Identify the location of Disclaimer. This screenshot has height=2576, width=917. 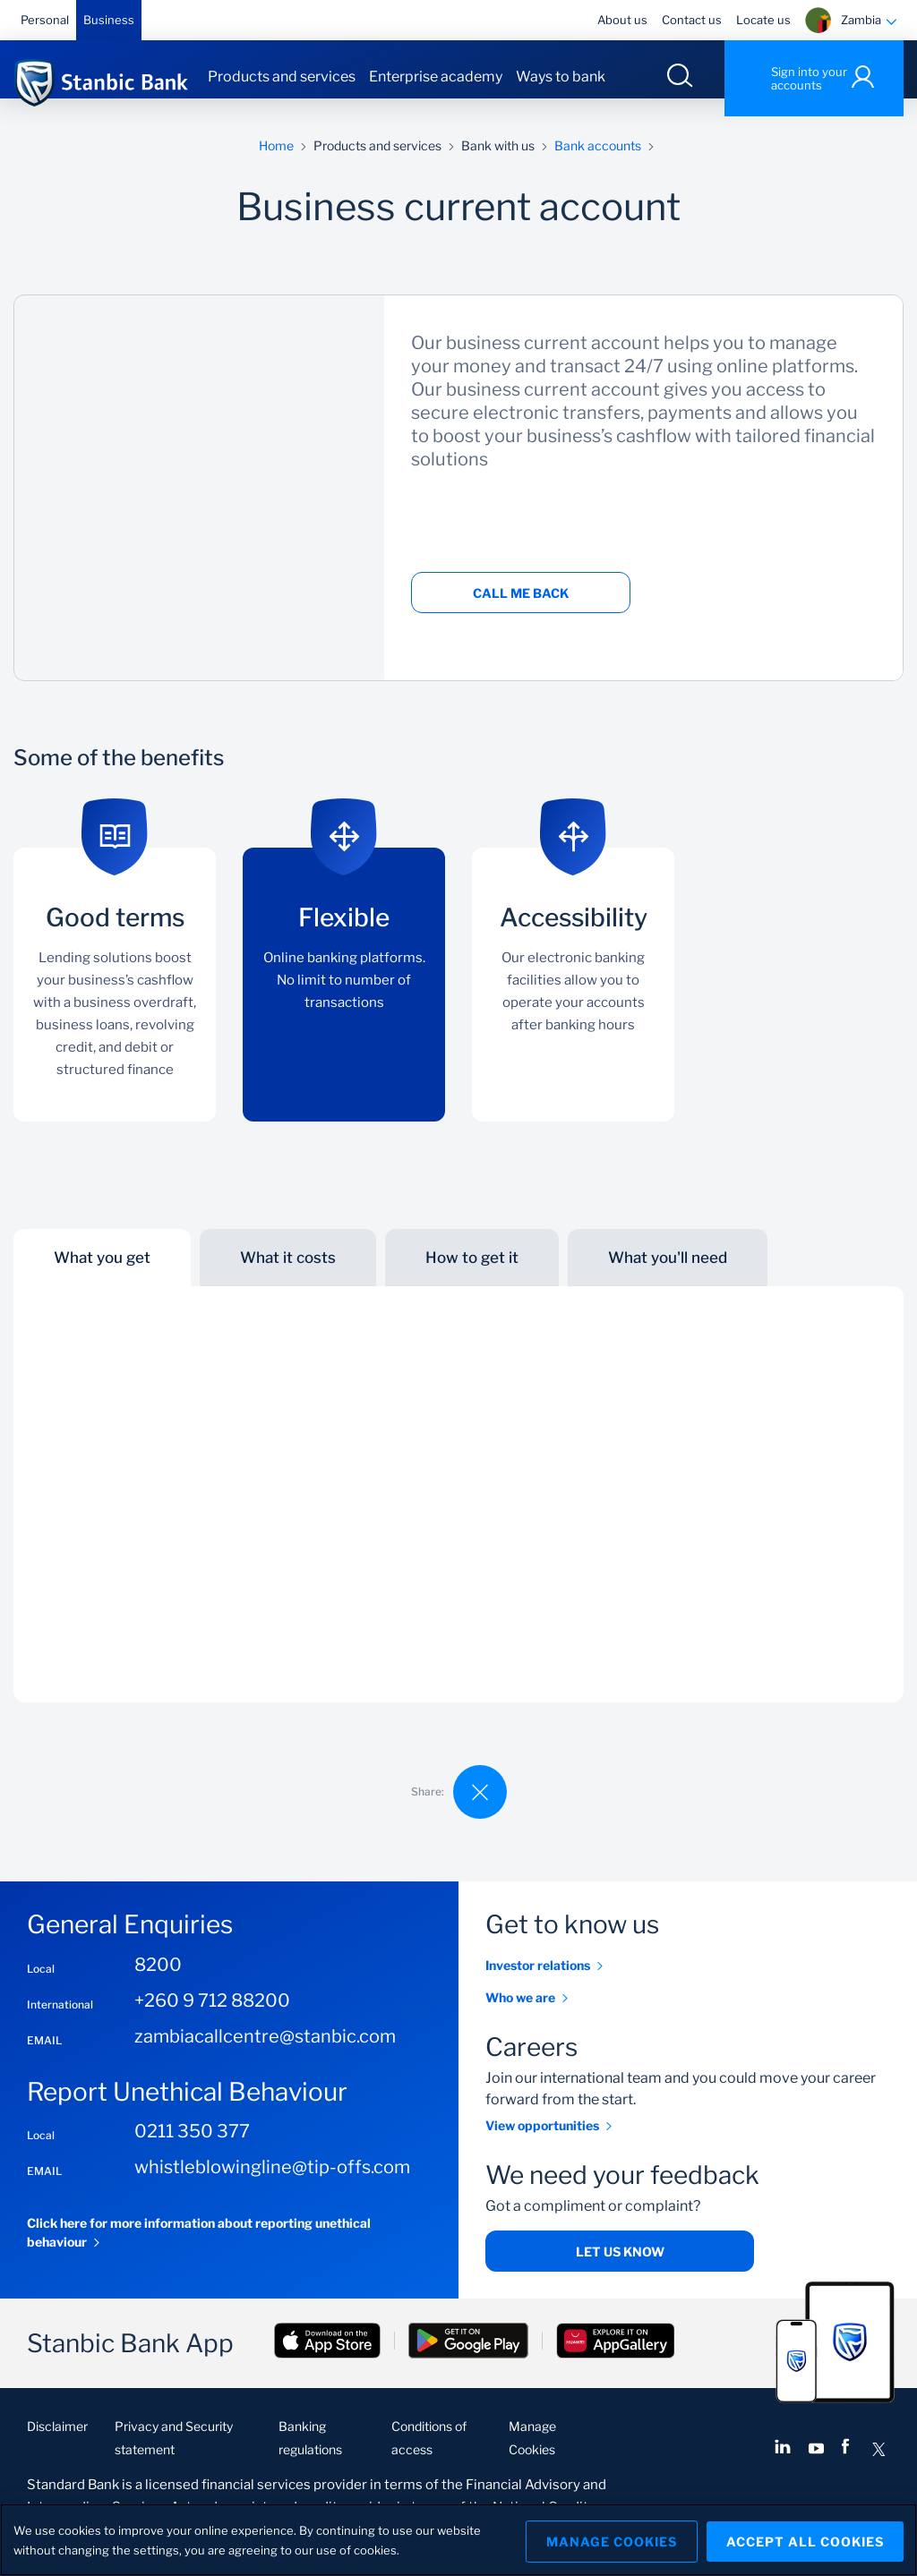
(57, 2444).